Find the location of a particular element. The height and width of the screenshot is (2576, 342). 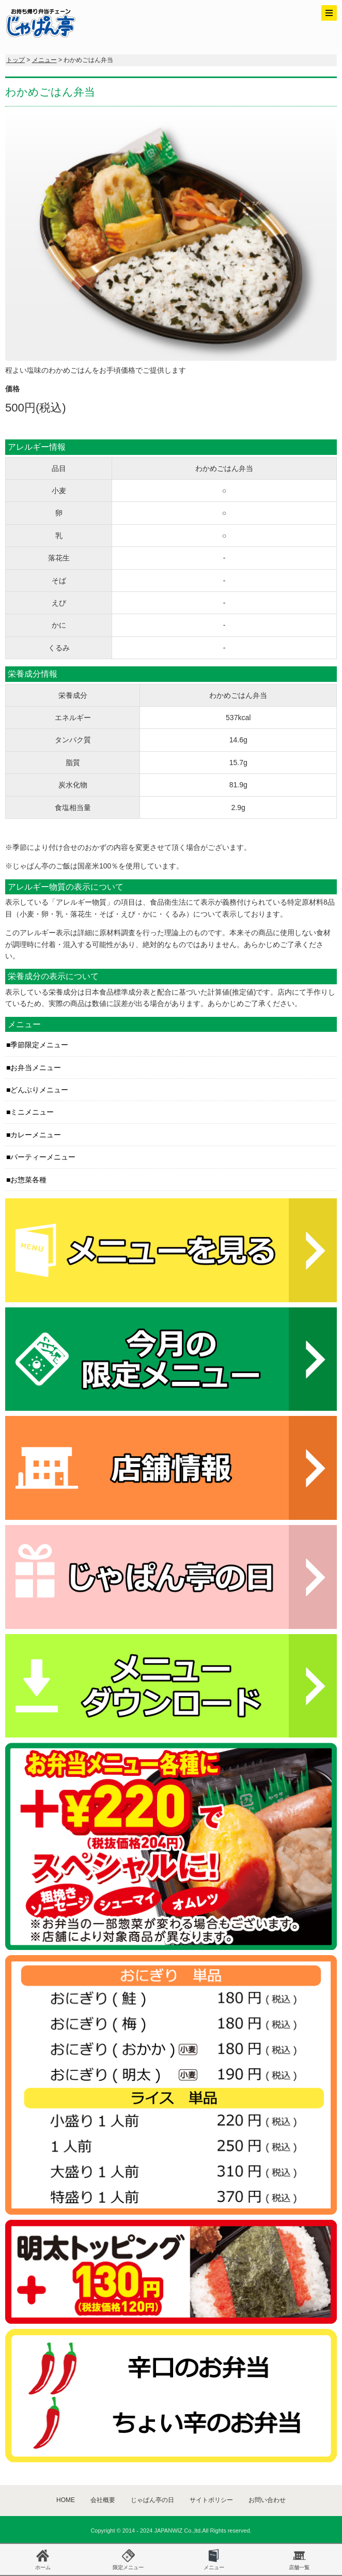

季節限定メニュー is located at coordinates (39, 1045).